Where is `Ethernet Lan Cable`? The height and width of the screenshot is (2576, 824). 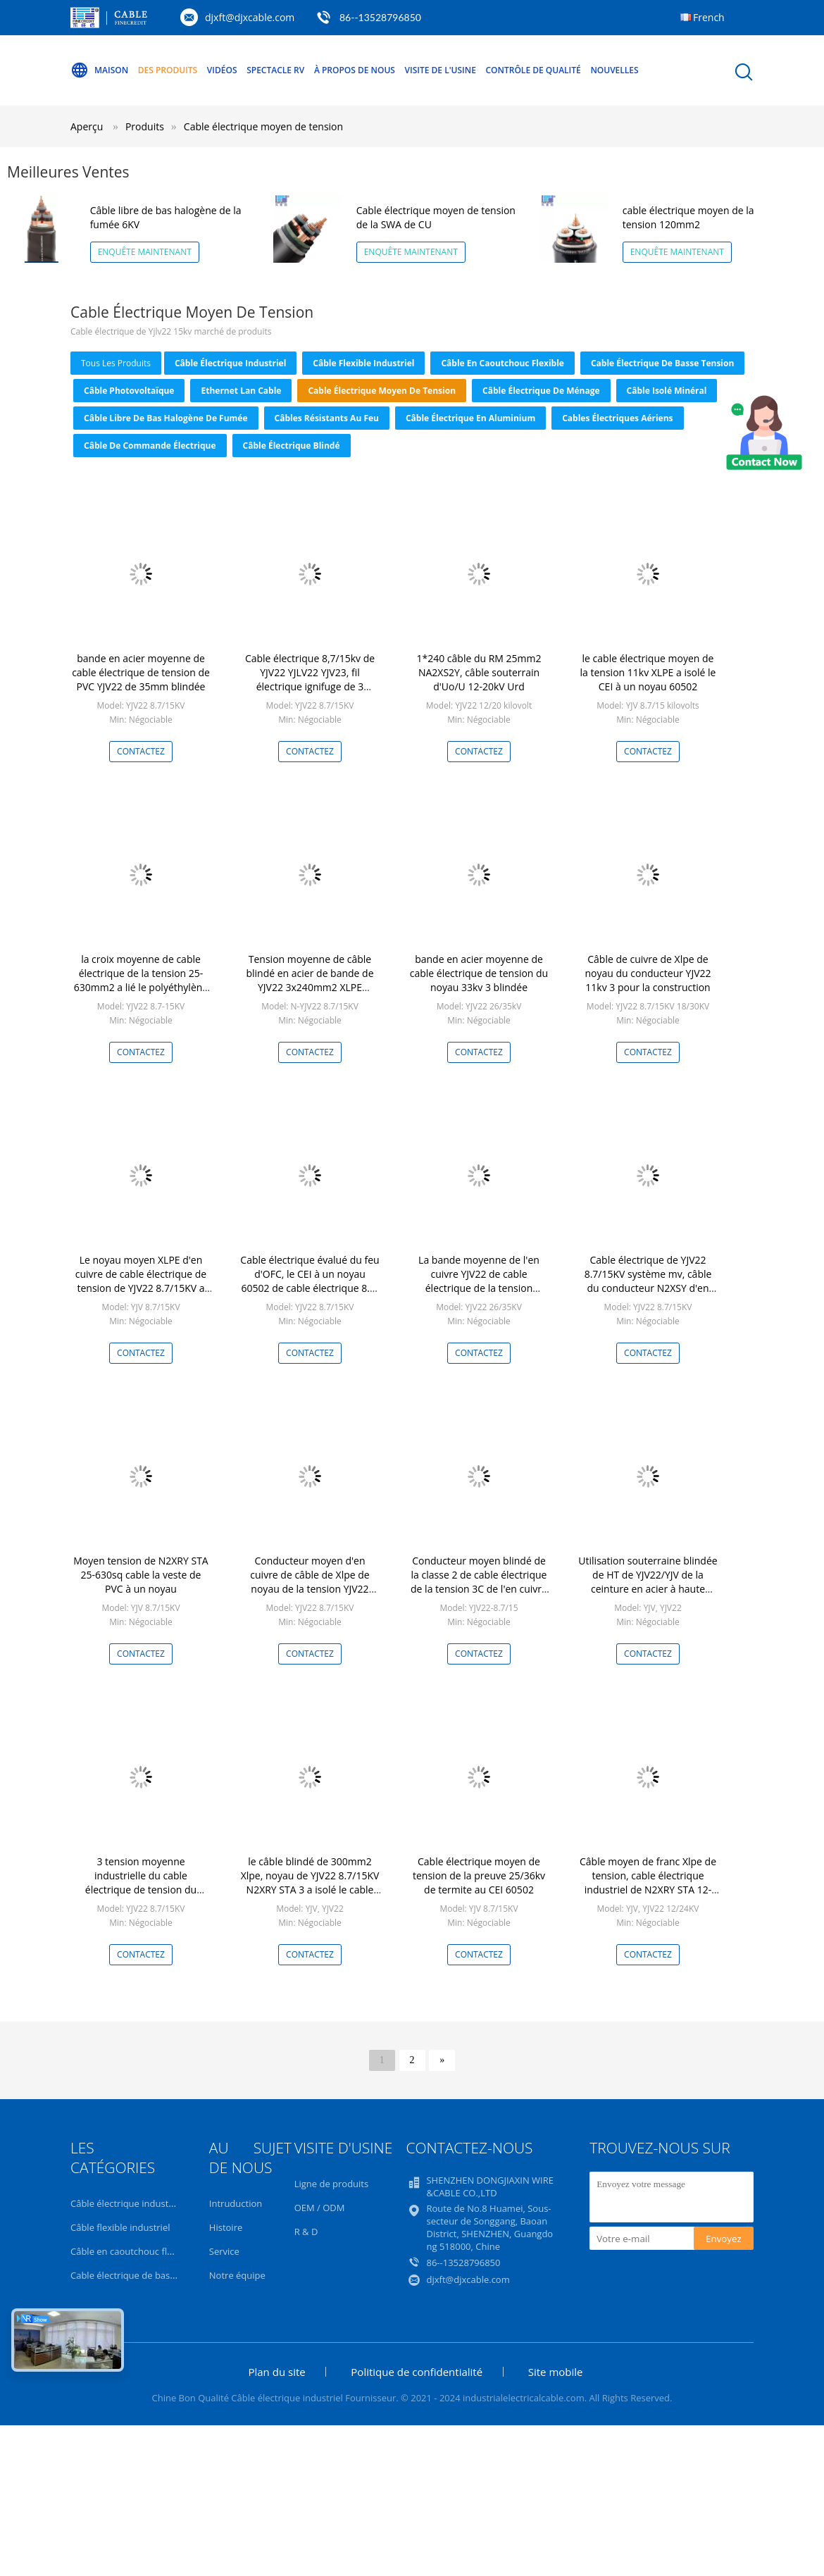 Ethernet Lan Cable is located at coordinates (241, 391).